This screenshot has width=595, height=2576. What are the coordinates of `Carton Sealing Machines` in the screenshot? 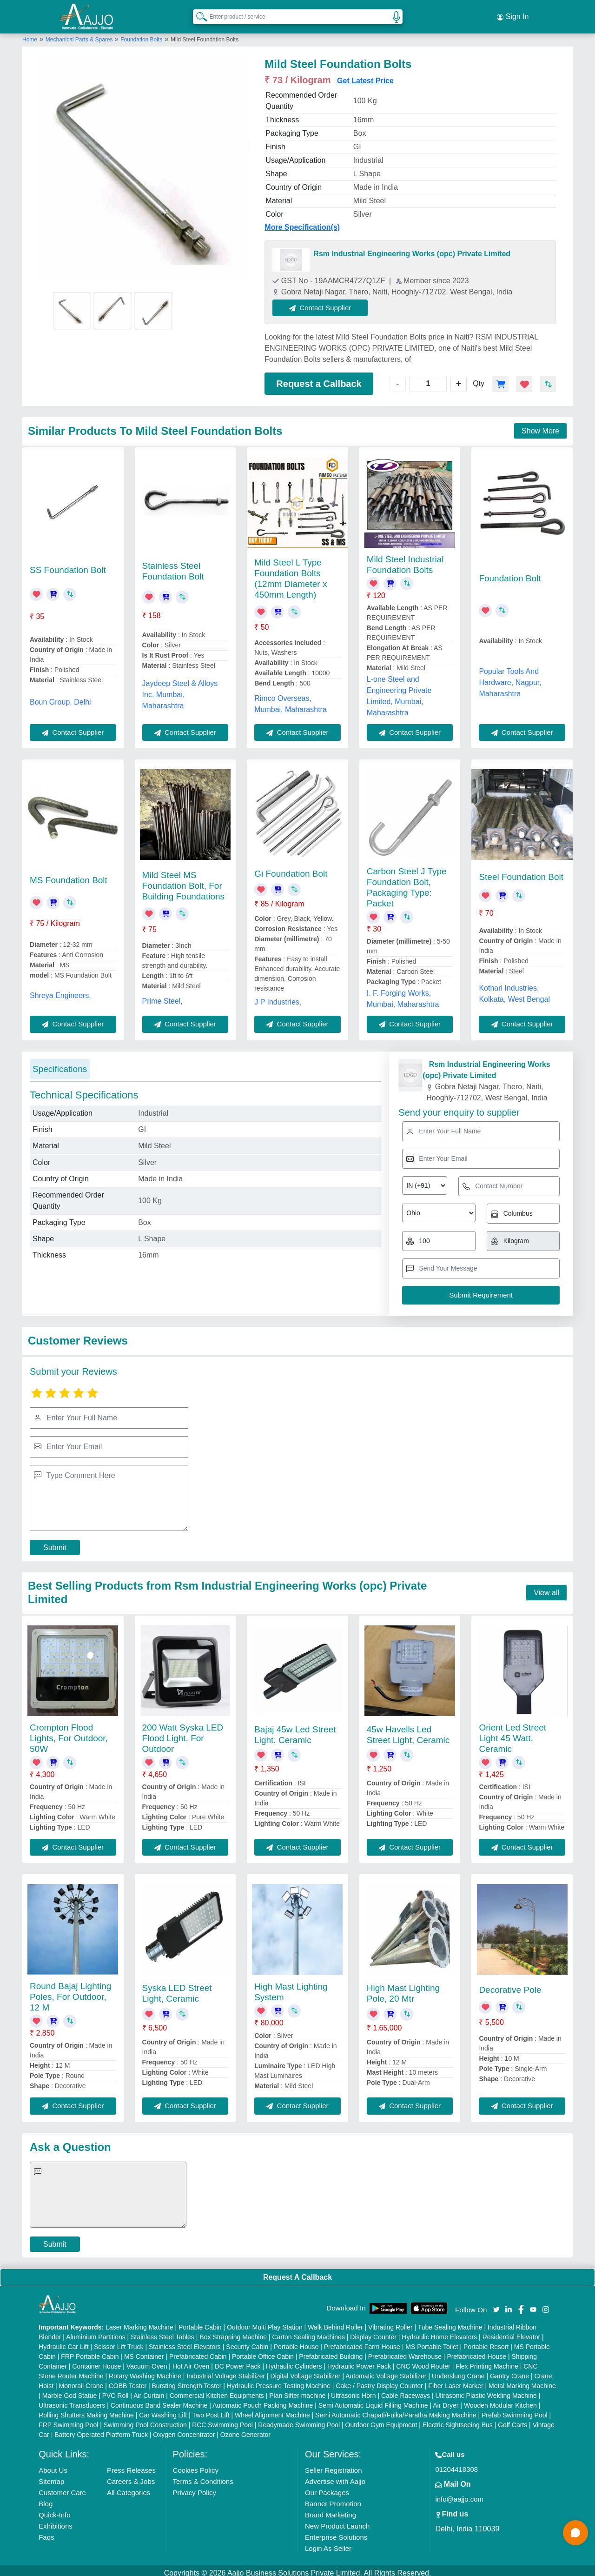 It's located at (308, 2332).